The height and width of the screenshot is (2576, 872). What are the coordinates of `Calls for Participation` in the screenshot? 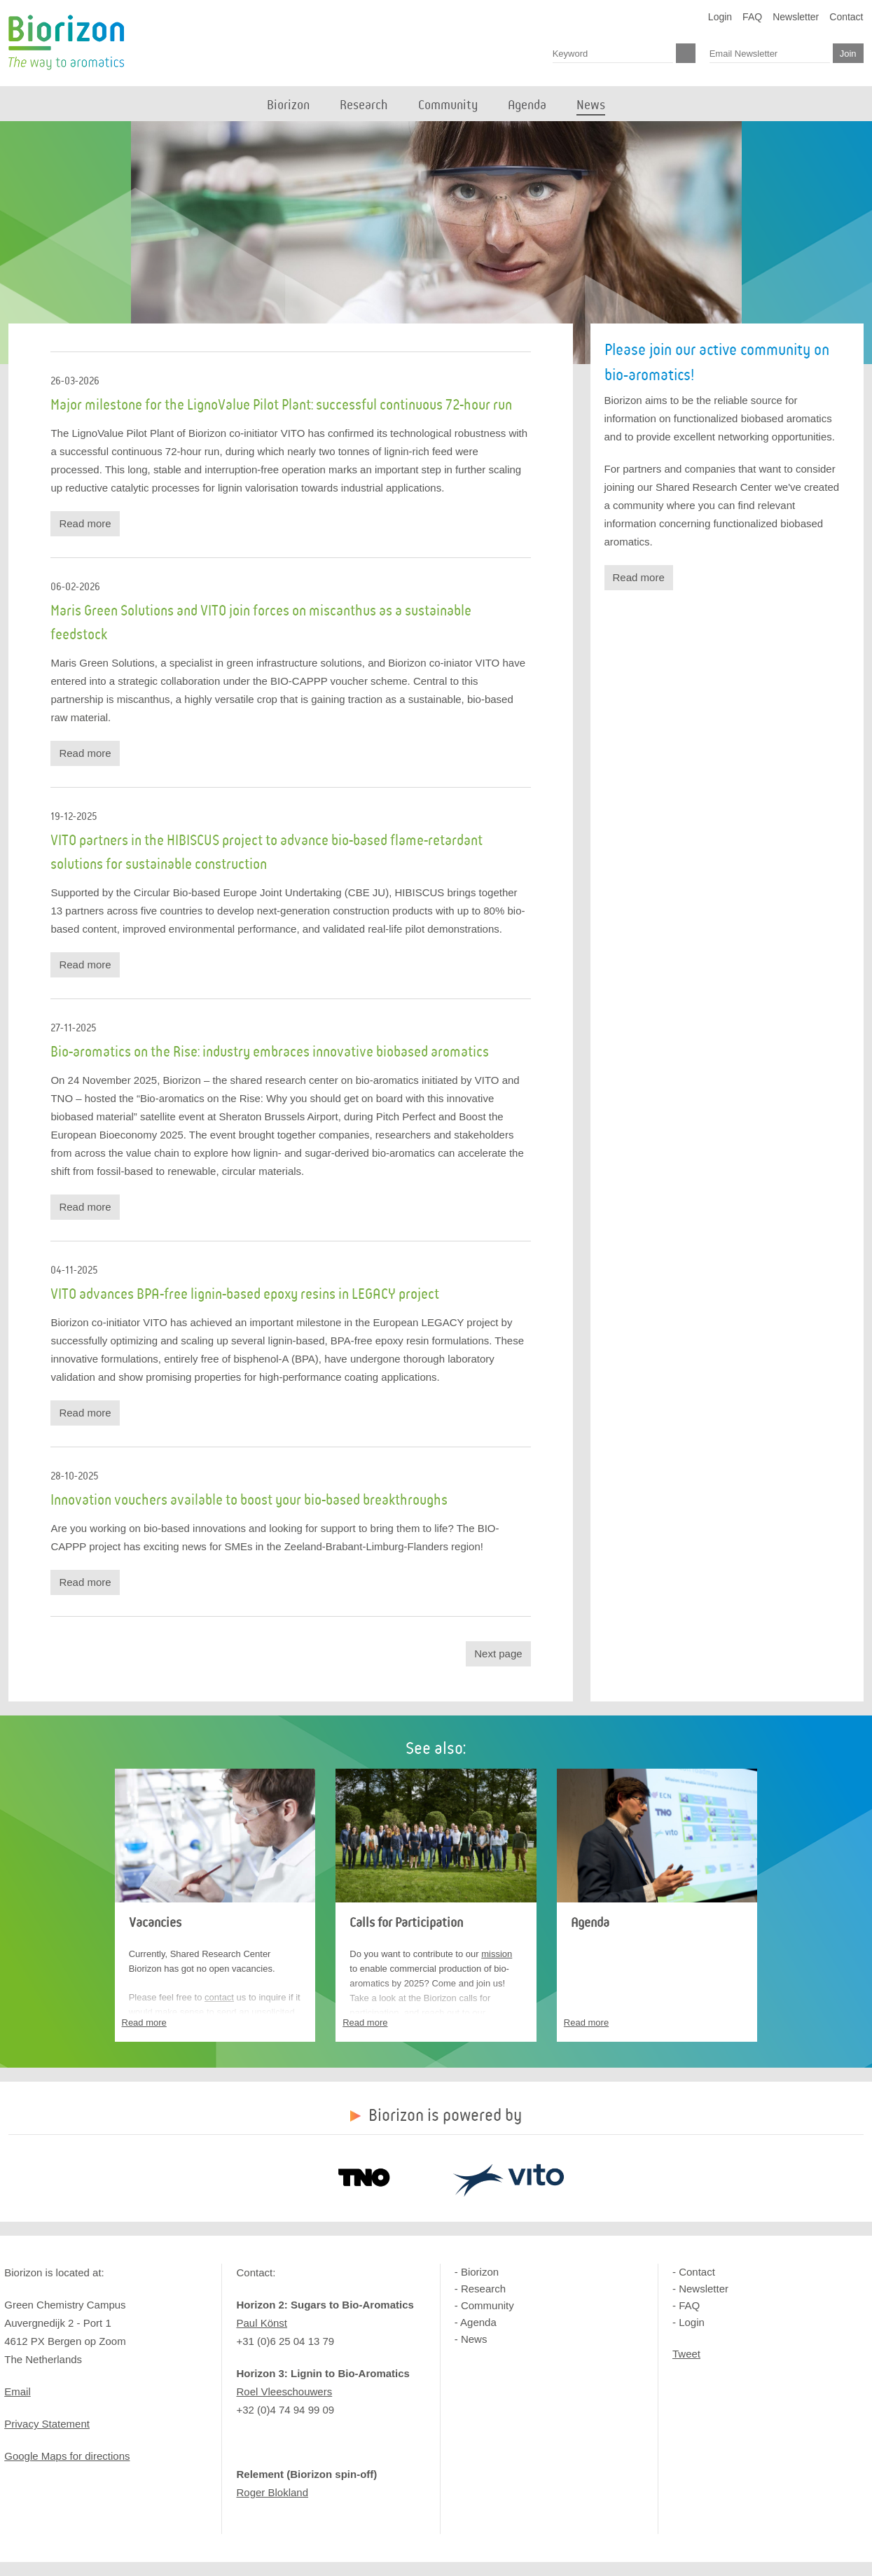 It's located at (406, 1923).